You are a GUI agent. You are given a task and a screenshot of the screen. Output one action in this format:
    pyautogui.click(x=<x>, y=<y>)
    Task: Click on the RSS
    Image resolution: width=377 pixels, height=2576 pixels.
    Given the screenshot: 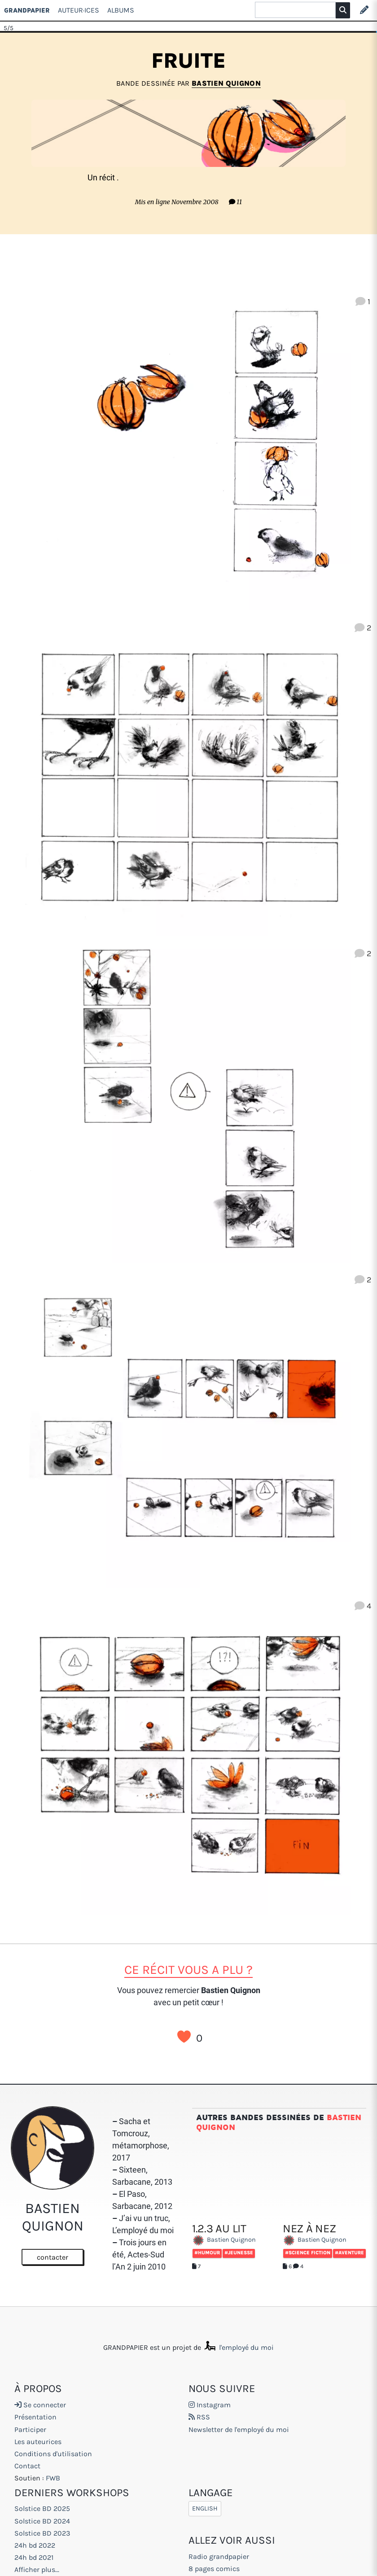 What is the action you would take?
    pyautogui.click(x=199, y=2417)
    